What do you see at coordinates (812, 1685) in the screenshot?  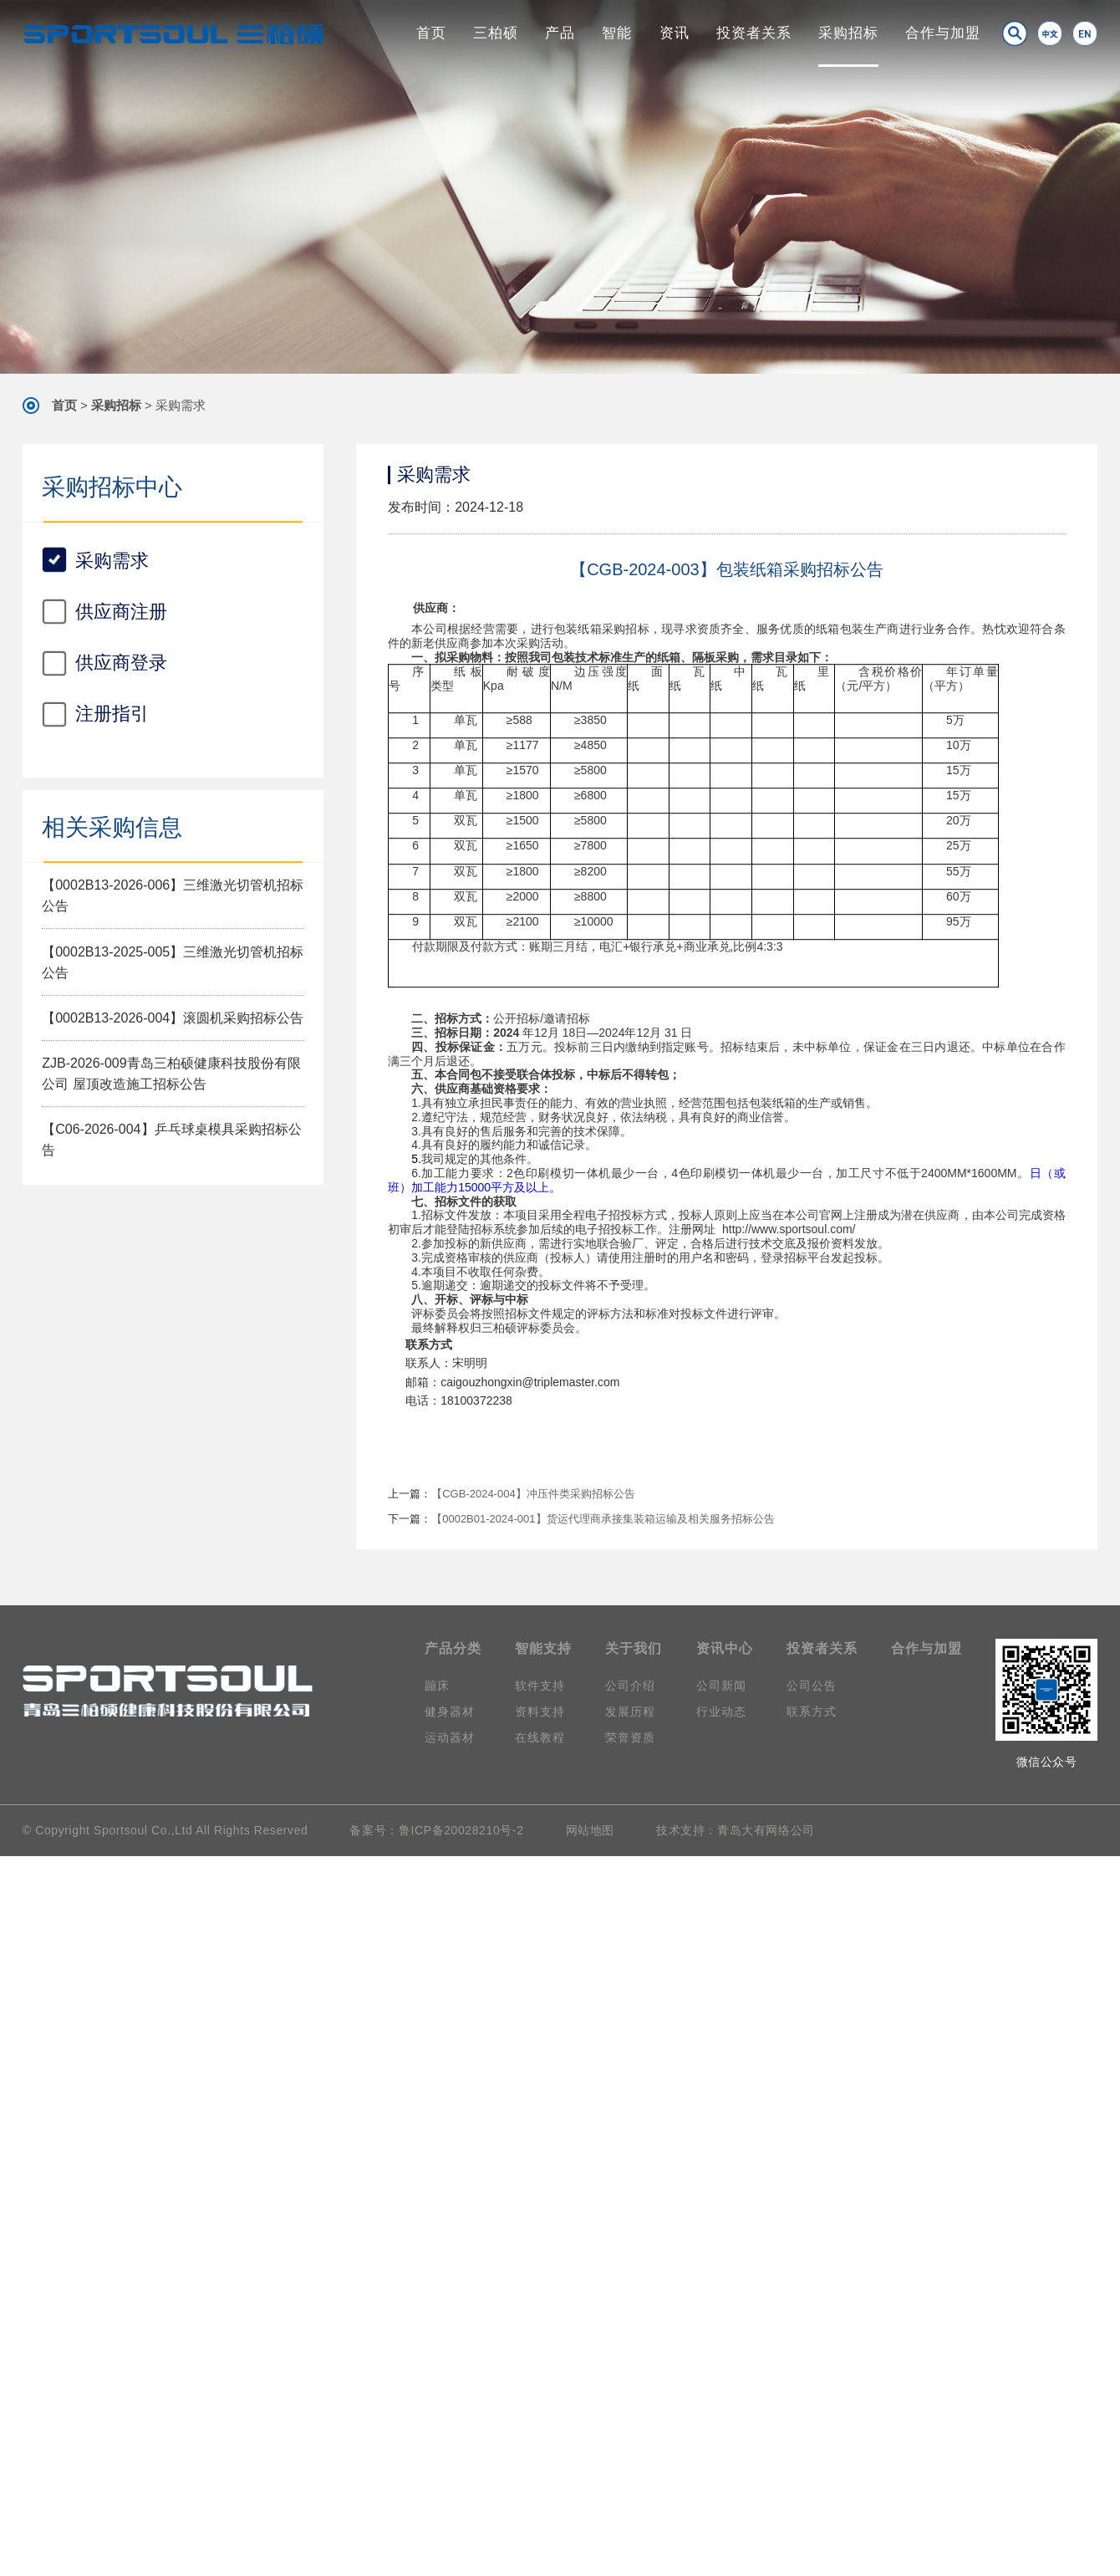 I see `公司公告` at bounding box center [812, 1685].